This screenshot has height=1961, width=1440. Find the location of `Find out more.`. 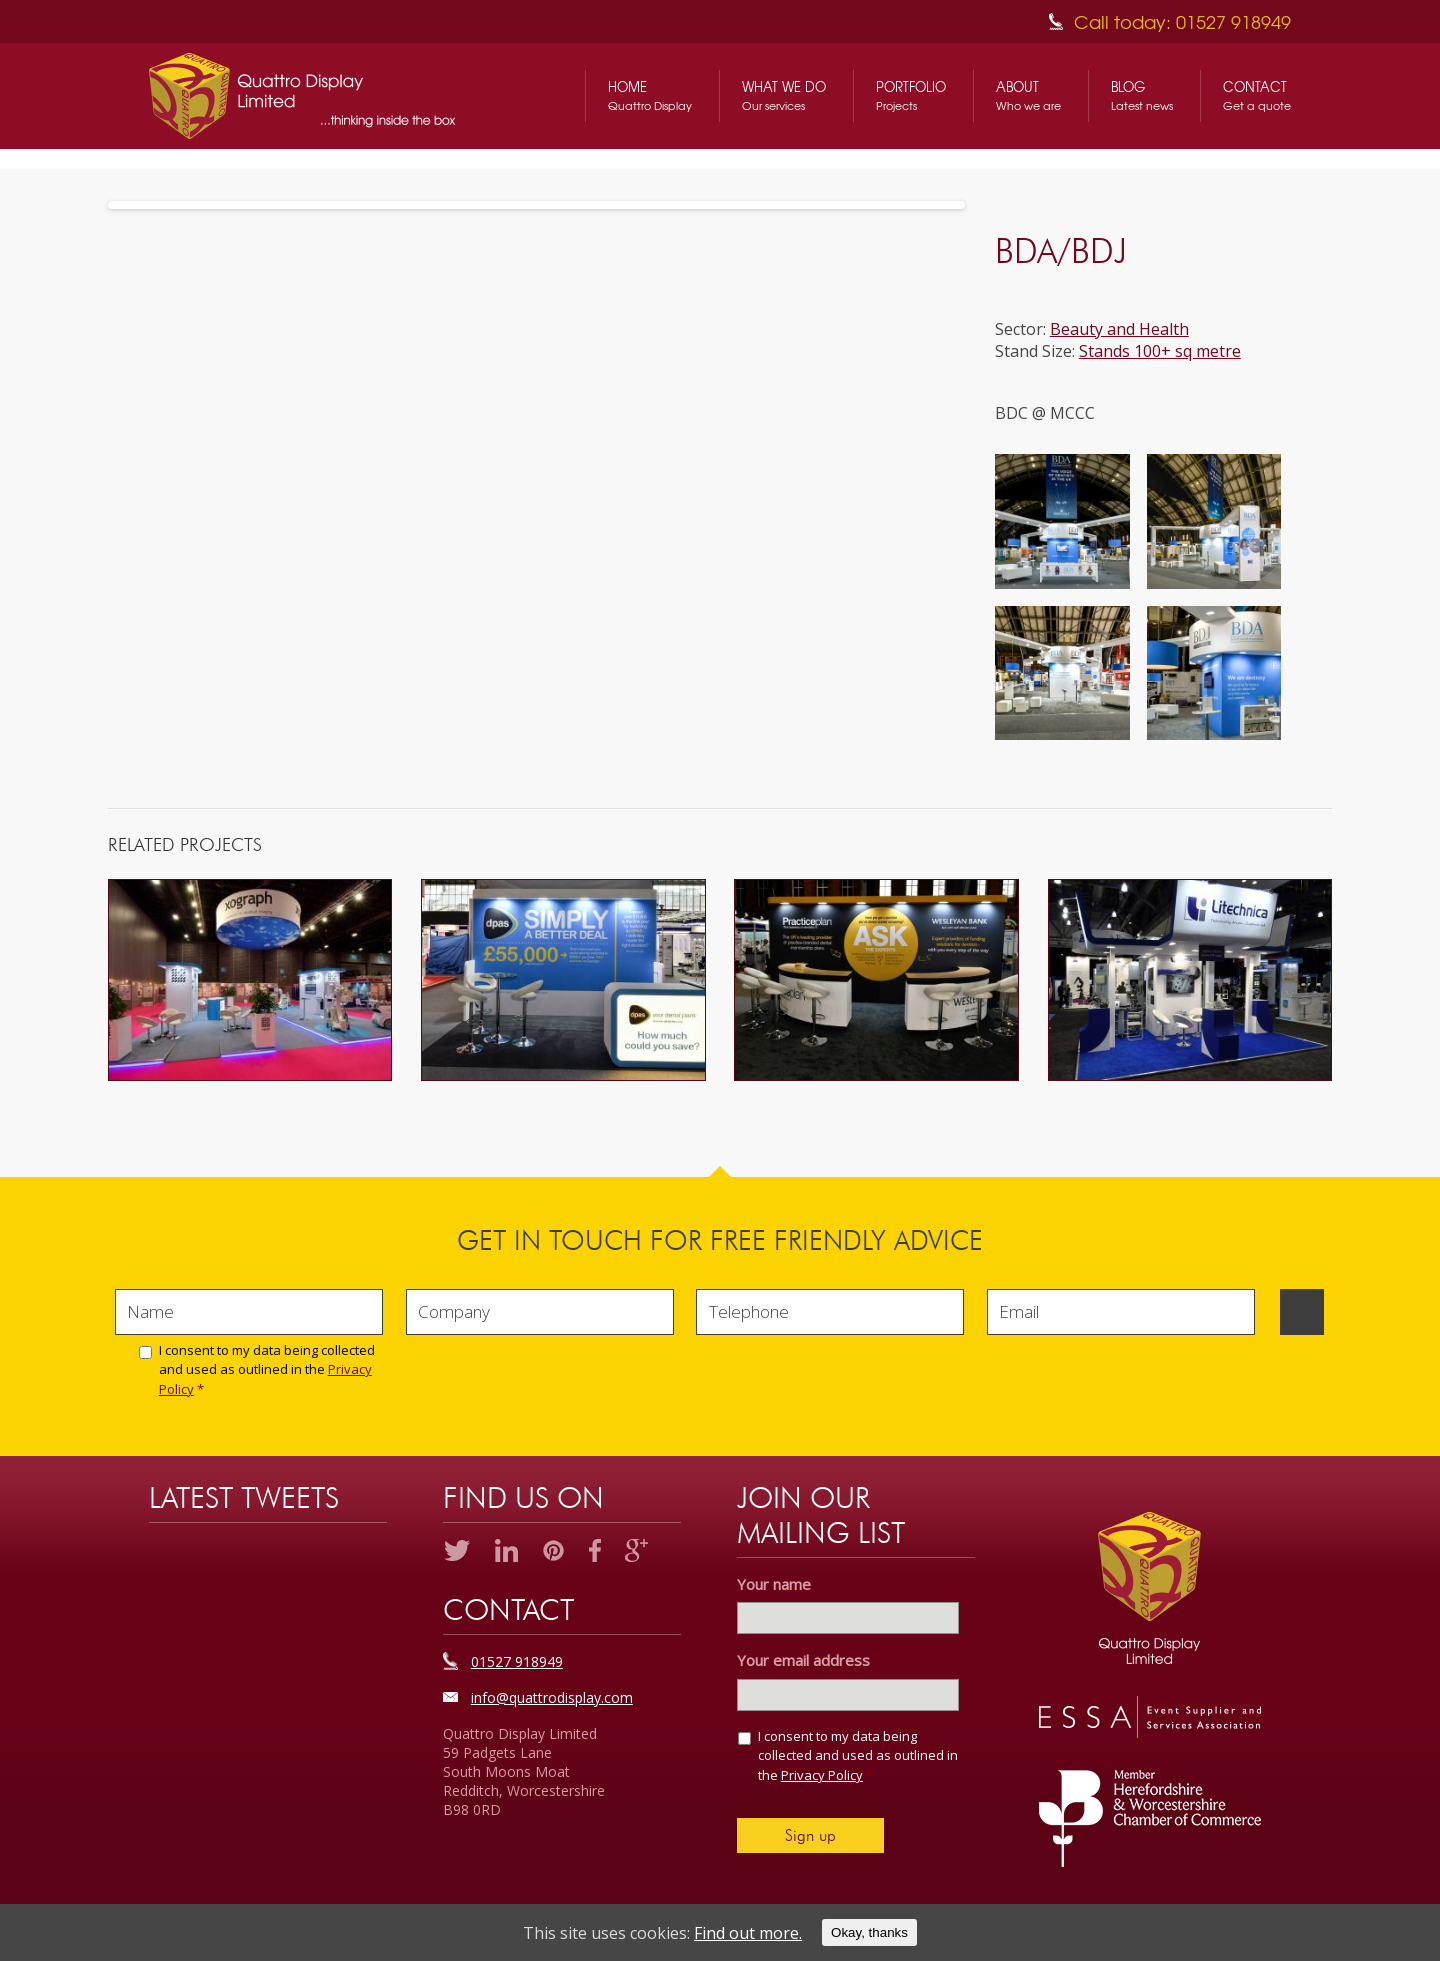

Find out more. is located at coordinates (748, 1933).